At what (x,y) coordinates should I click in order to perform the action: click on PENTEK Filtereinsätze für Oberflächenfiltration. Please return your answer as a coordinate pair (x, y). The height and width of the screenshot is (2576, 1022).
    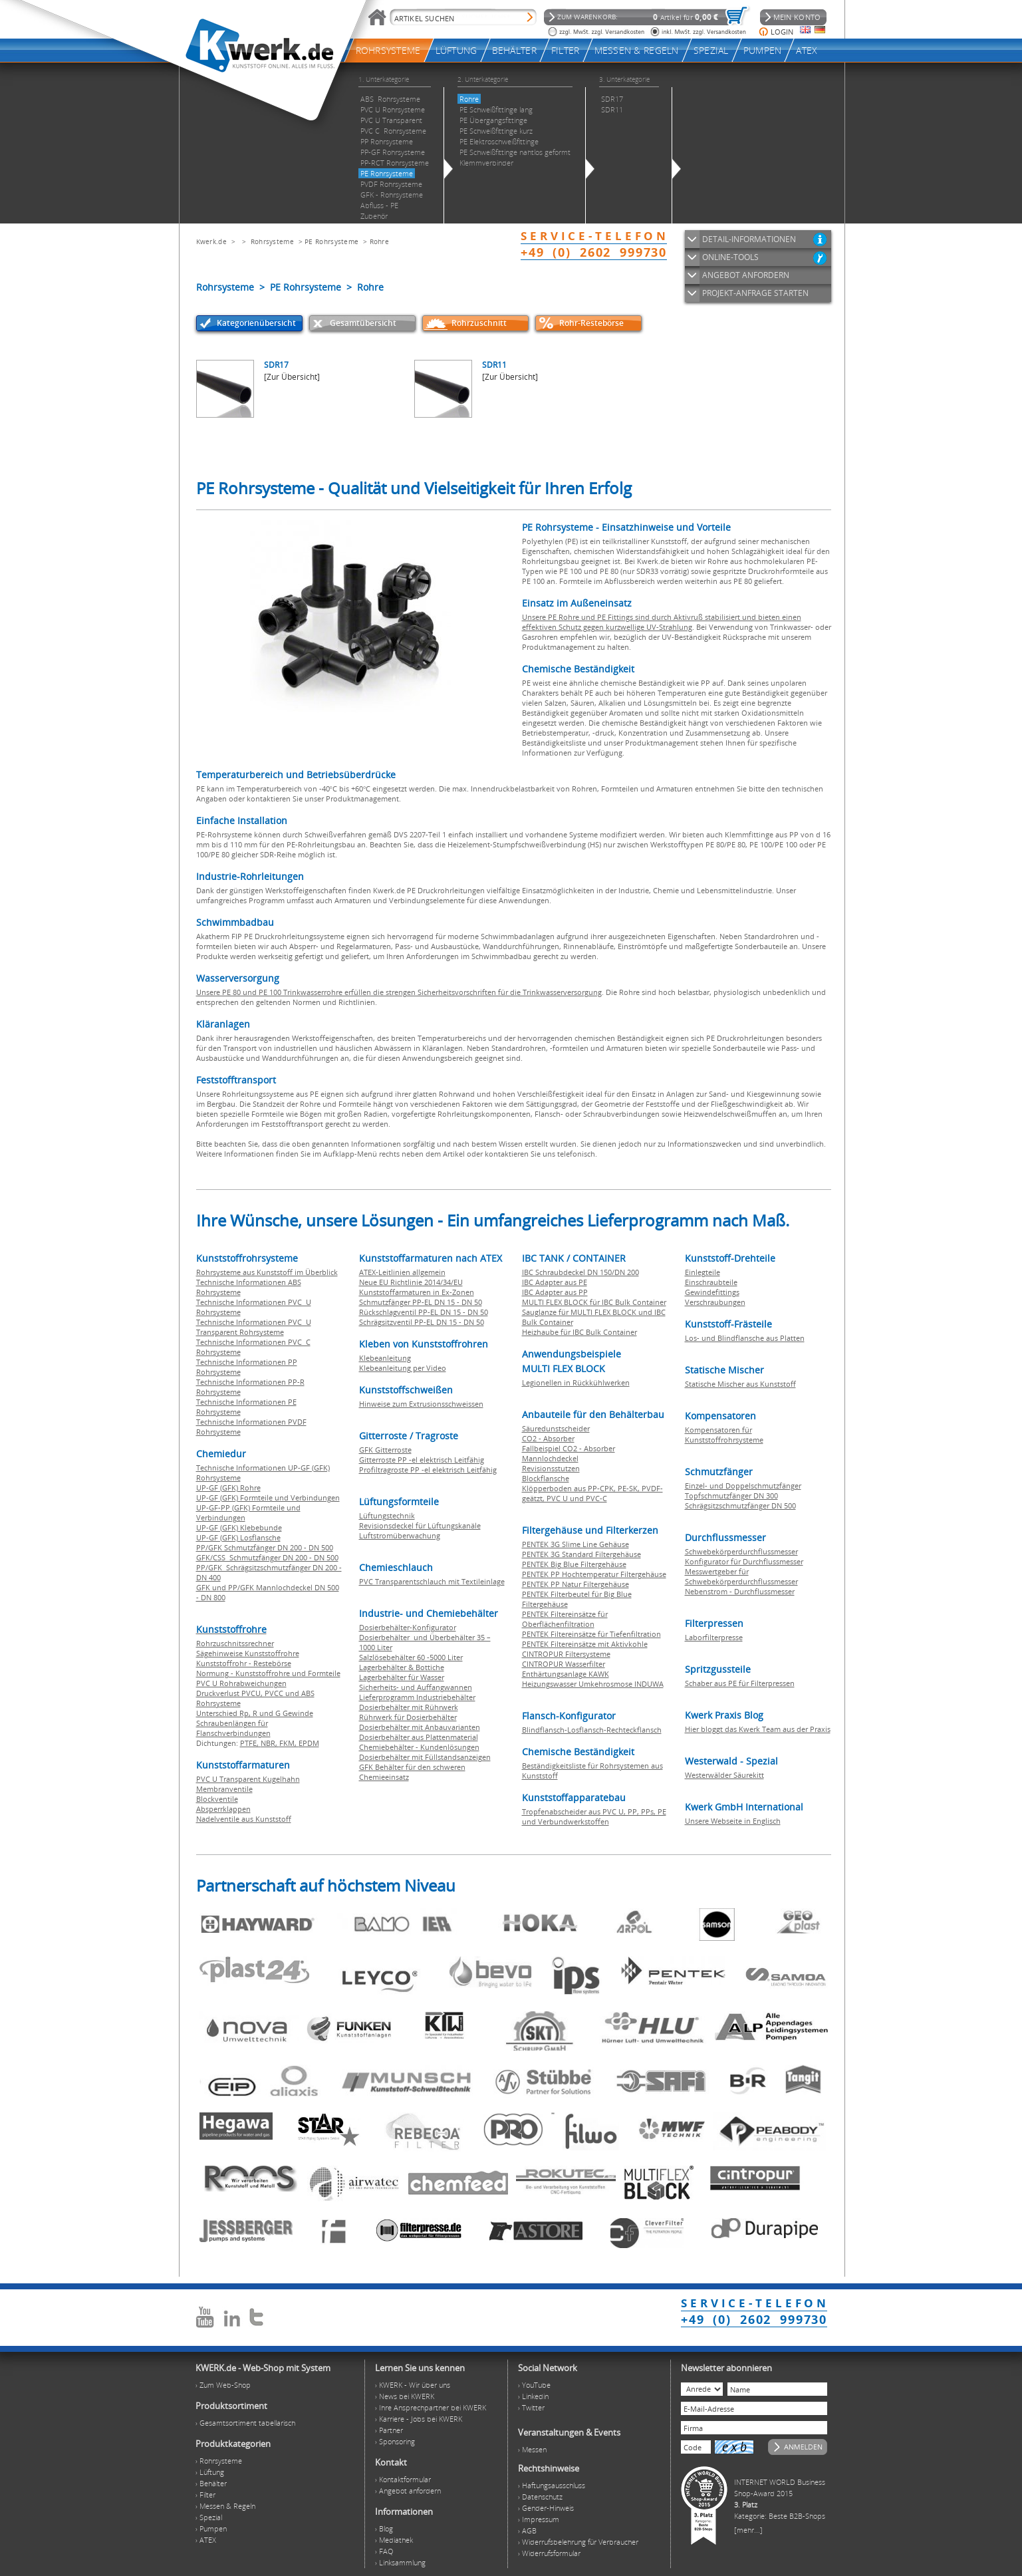
    Looking at the image, I should click on (565, 1619).